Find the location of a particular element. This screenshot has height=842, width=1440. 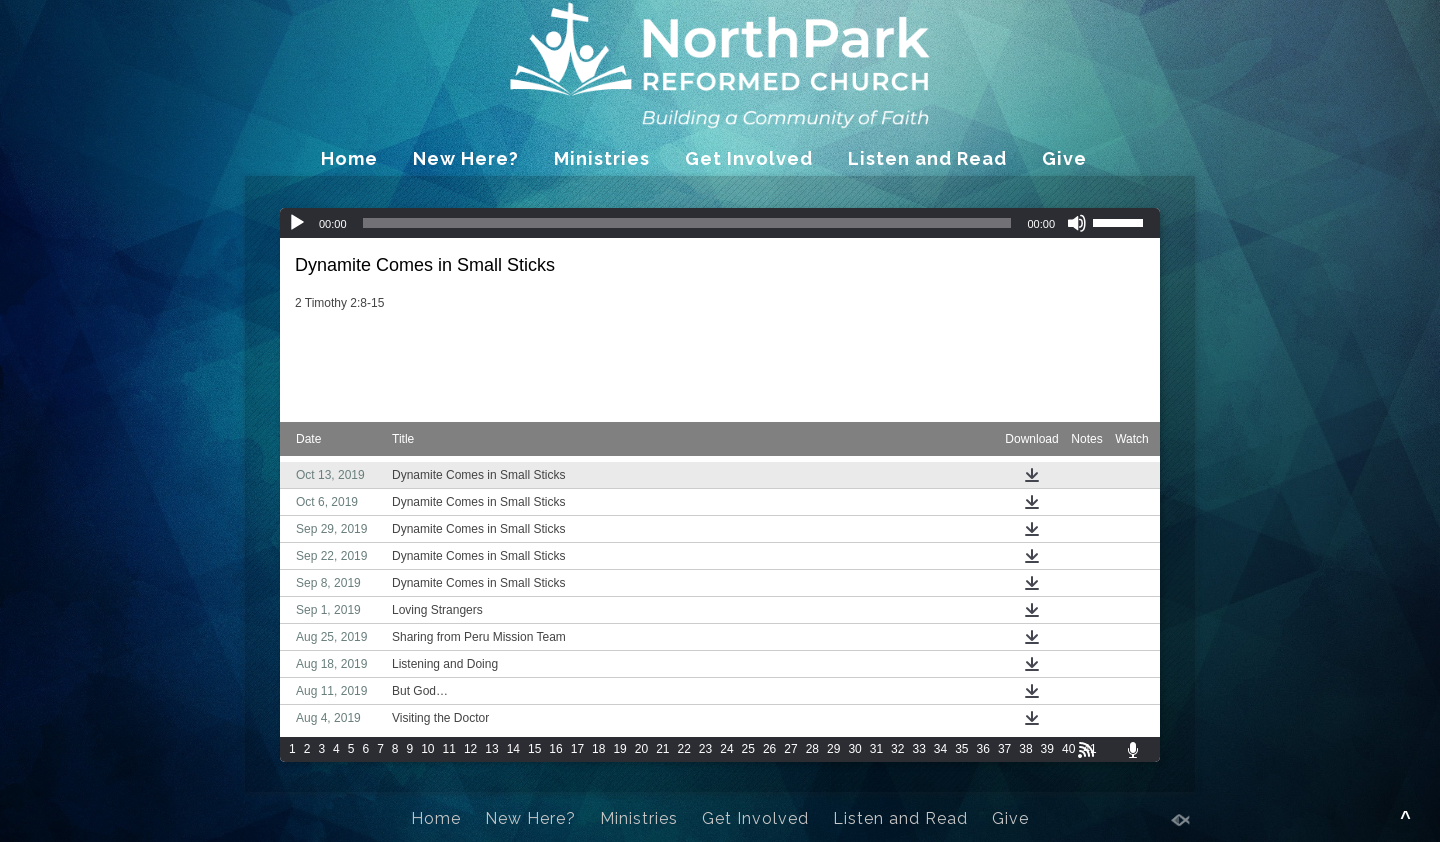

Home is located at coordinates (349, 158).